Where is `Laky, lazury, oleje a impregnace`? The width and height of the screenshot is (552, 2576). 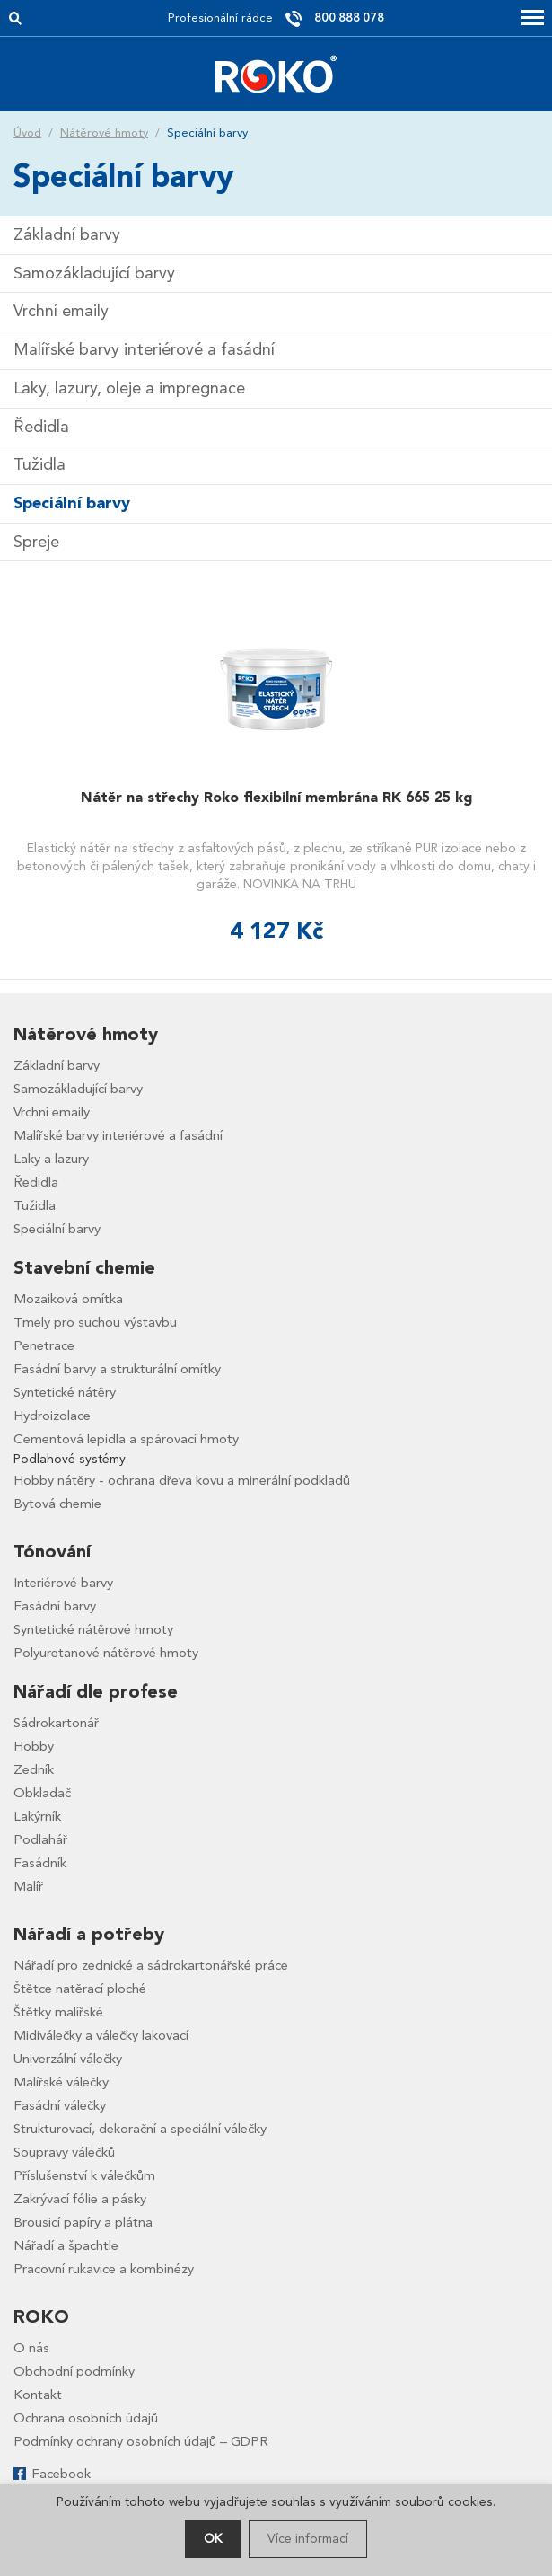 Laky, lazury, oleje a impregnace is located at coordinates (129, 388).